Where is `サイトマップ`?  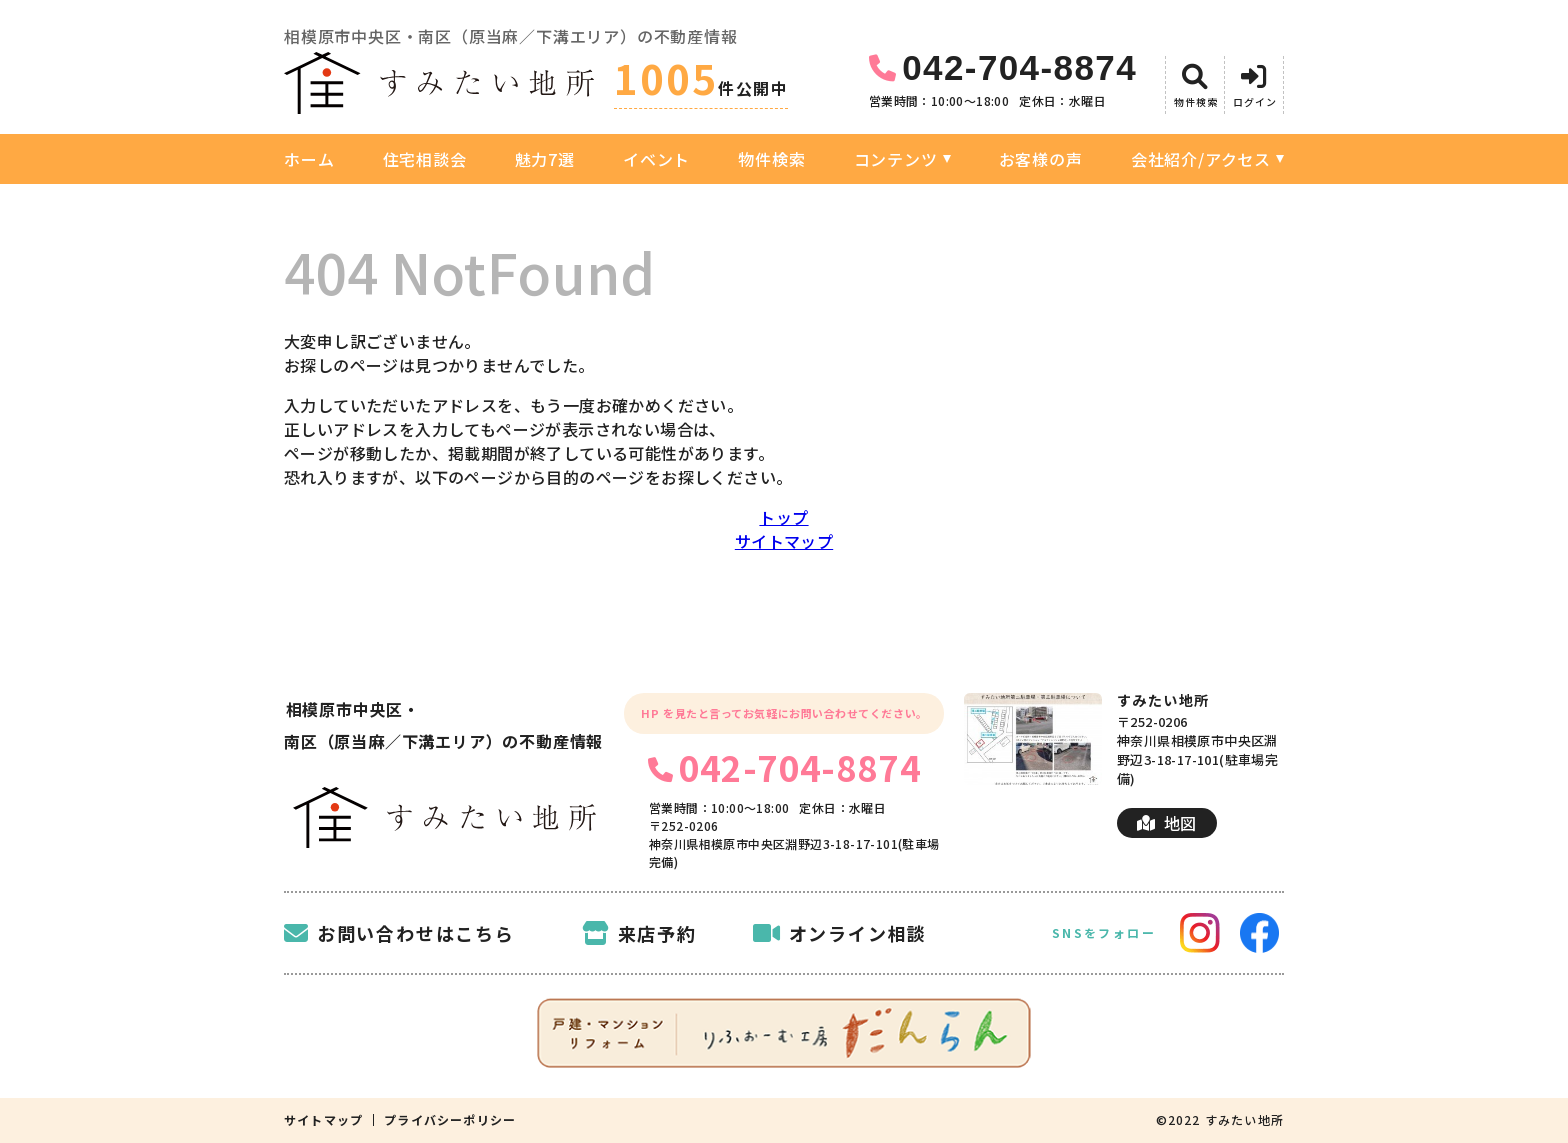
サイトマップ is located at coordinates (784, 541).